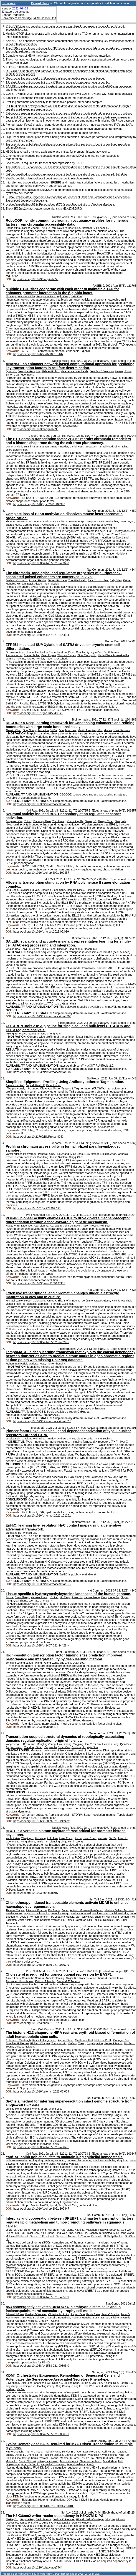  Describe the element at coordinates (14, 2451) in the screenshot. I see `Hiroto Ohguchi` at that location.